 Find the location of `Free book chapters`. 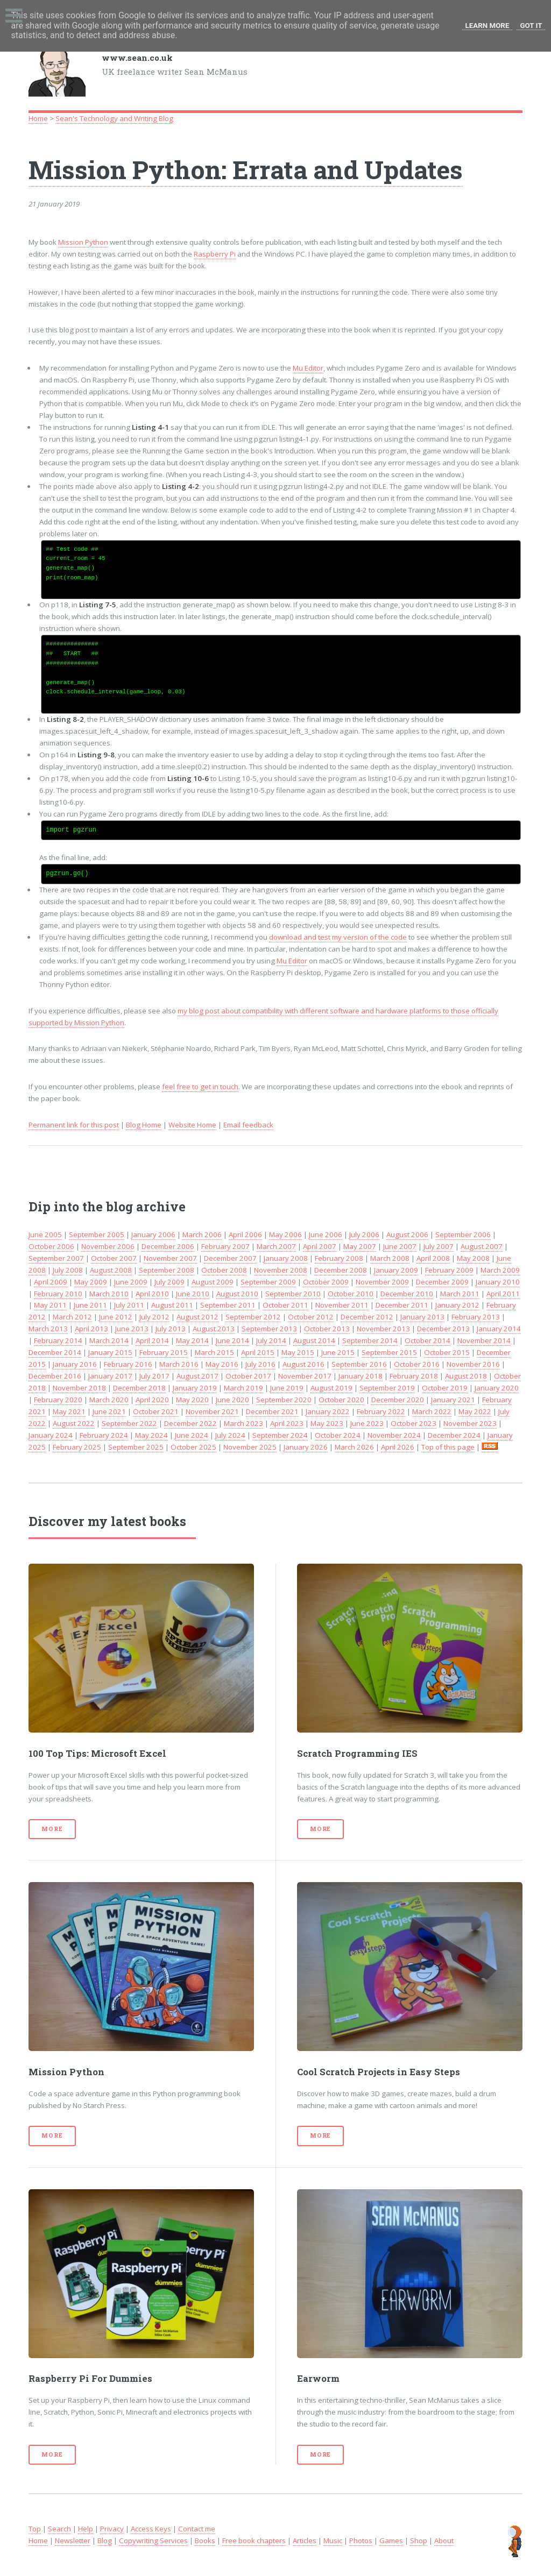

Free book chapters is located at coordinates (254, 2540).